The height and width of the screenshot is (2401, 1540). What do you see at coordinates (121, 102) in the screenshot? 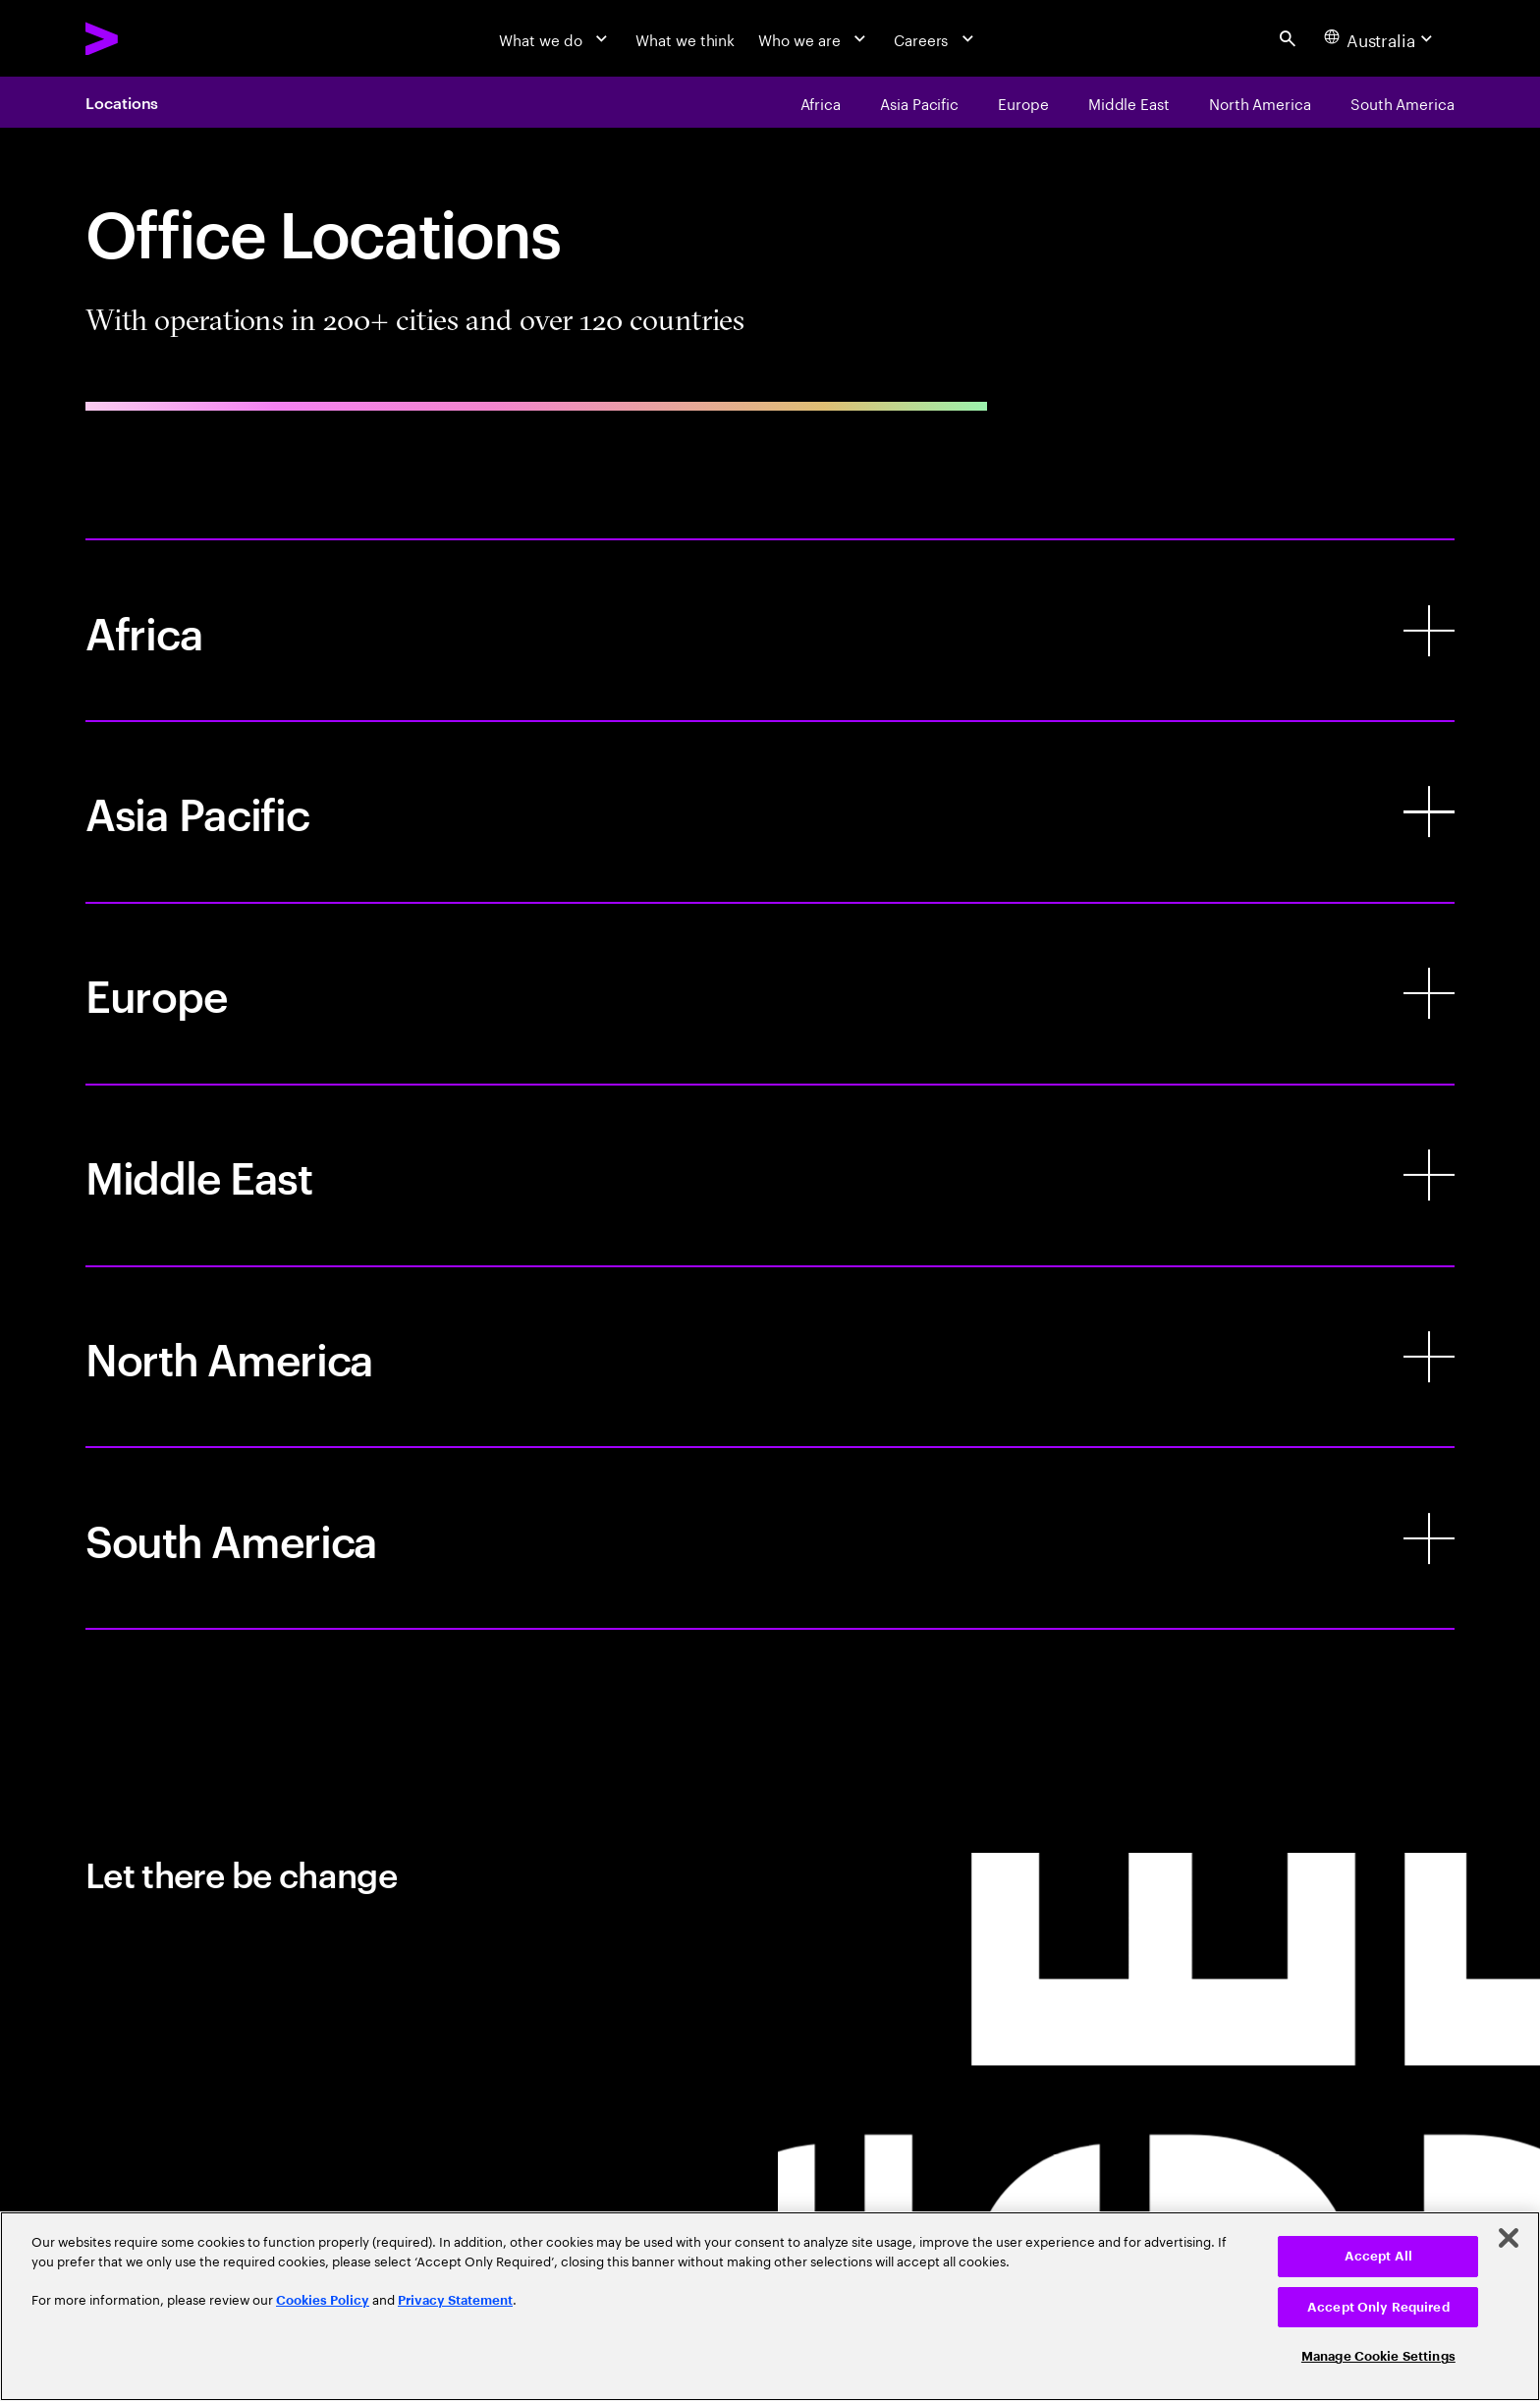
I see `Locations` at bounding box center [121, 102].